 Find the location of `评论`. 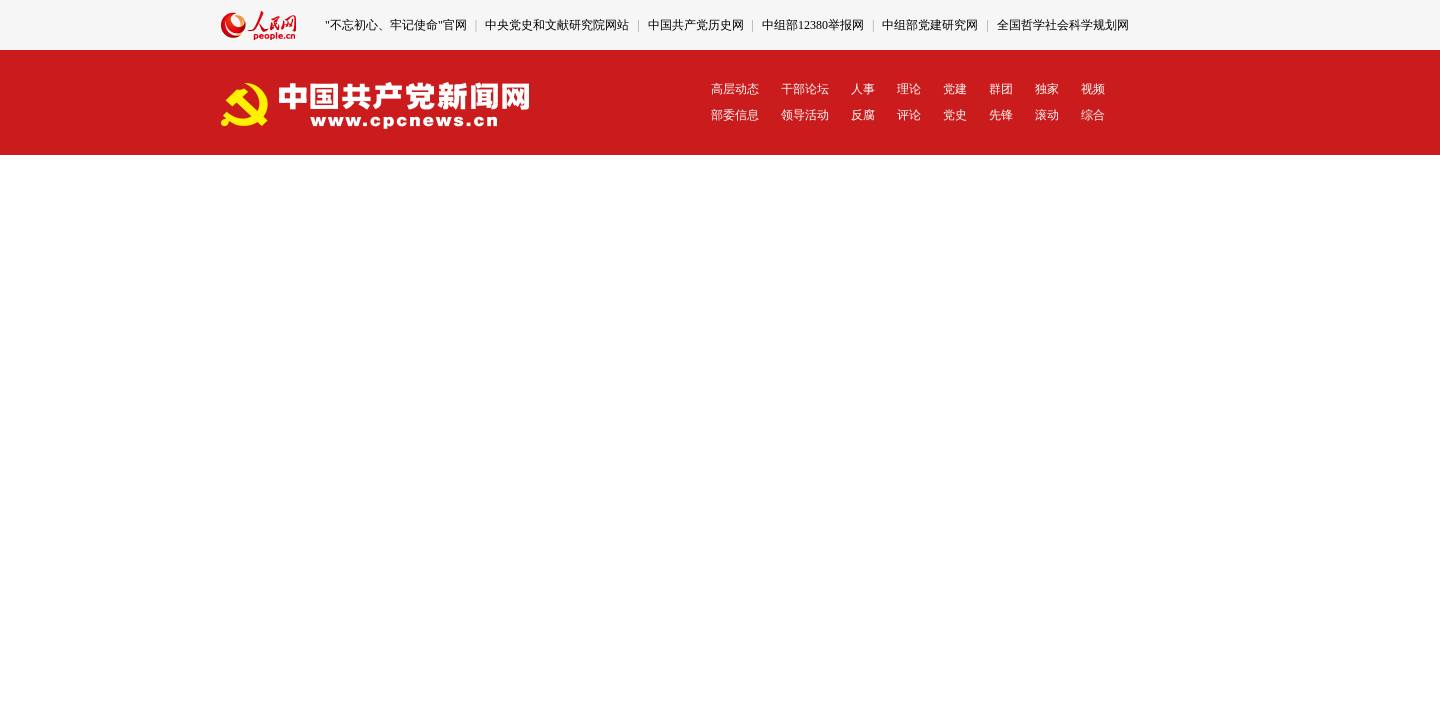

评论 is located at coordinates (909, 115).